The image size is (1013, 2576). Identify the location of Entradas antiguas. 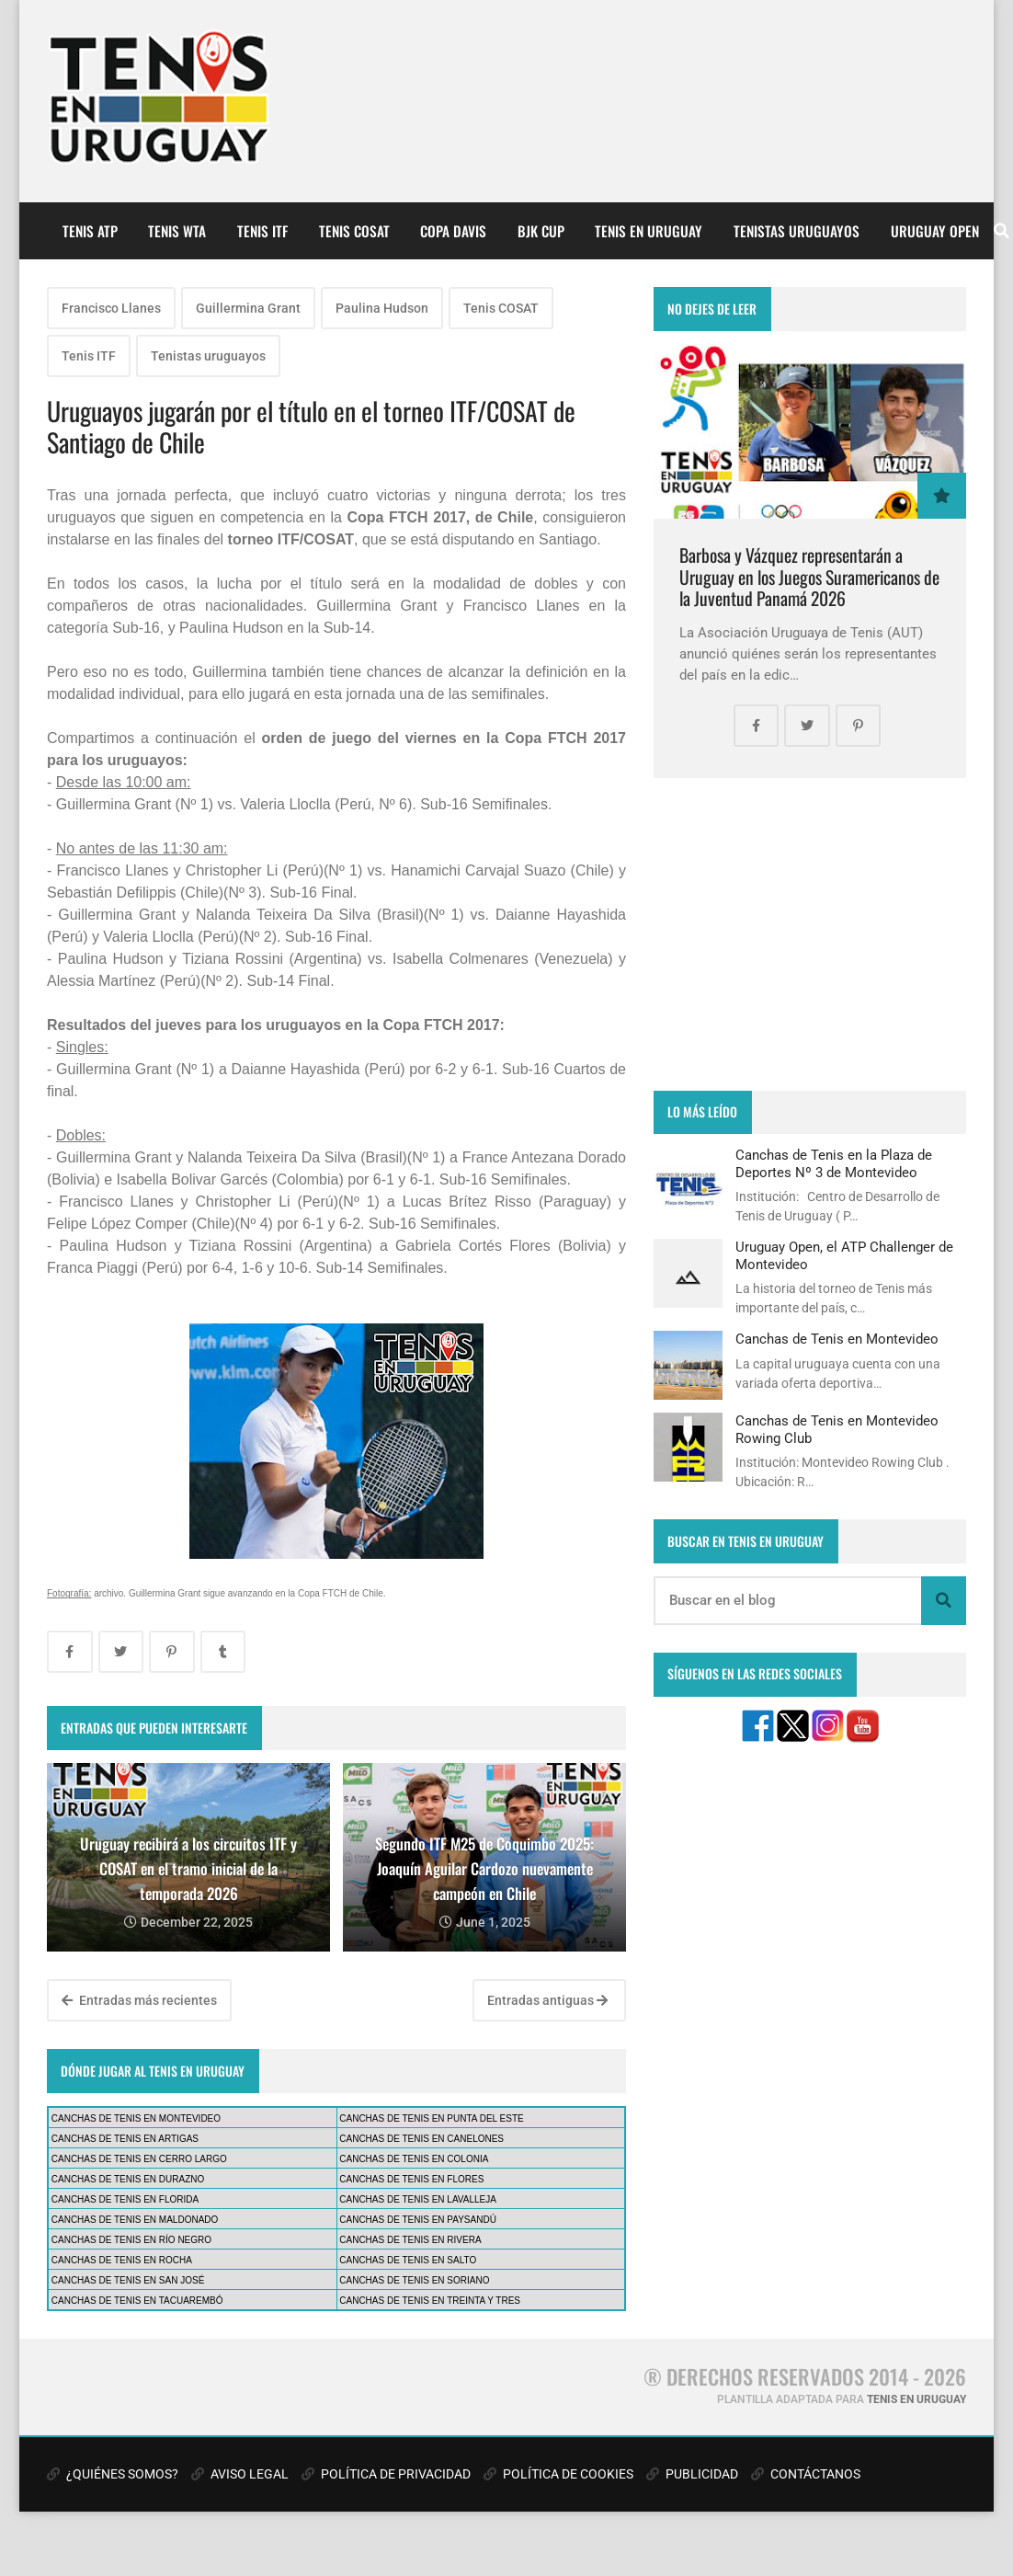
(547, 2000).